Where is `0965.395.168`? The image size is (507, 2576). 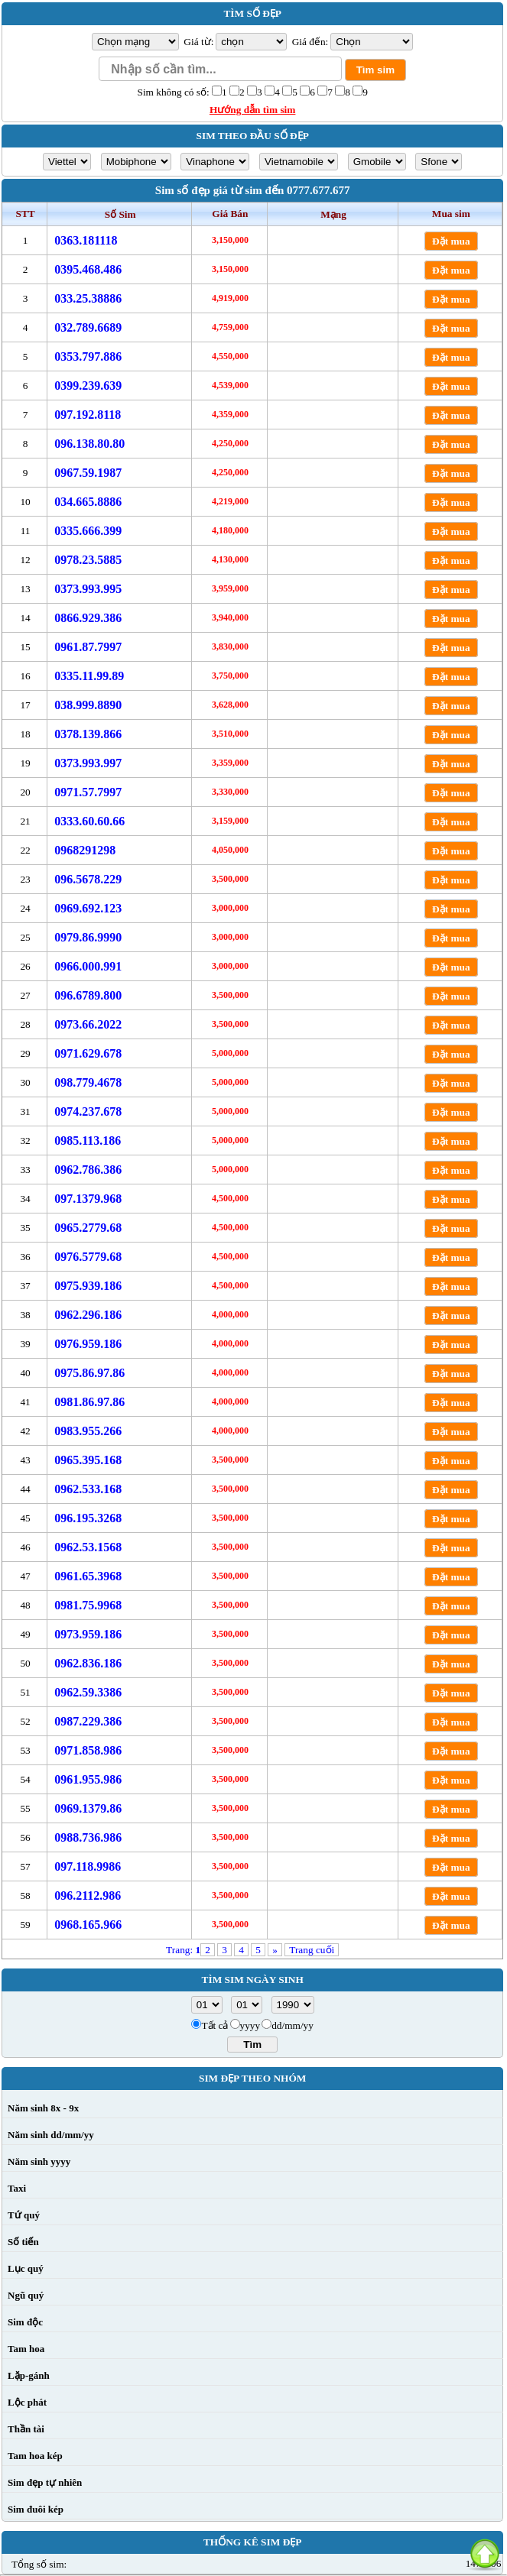
0965.395.168 is located at coordinates (88, 1459).